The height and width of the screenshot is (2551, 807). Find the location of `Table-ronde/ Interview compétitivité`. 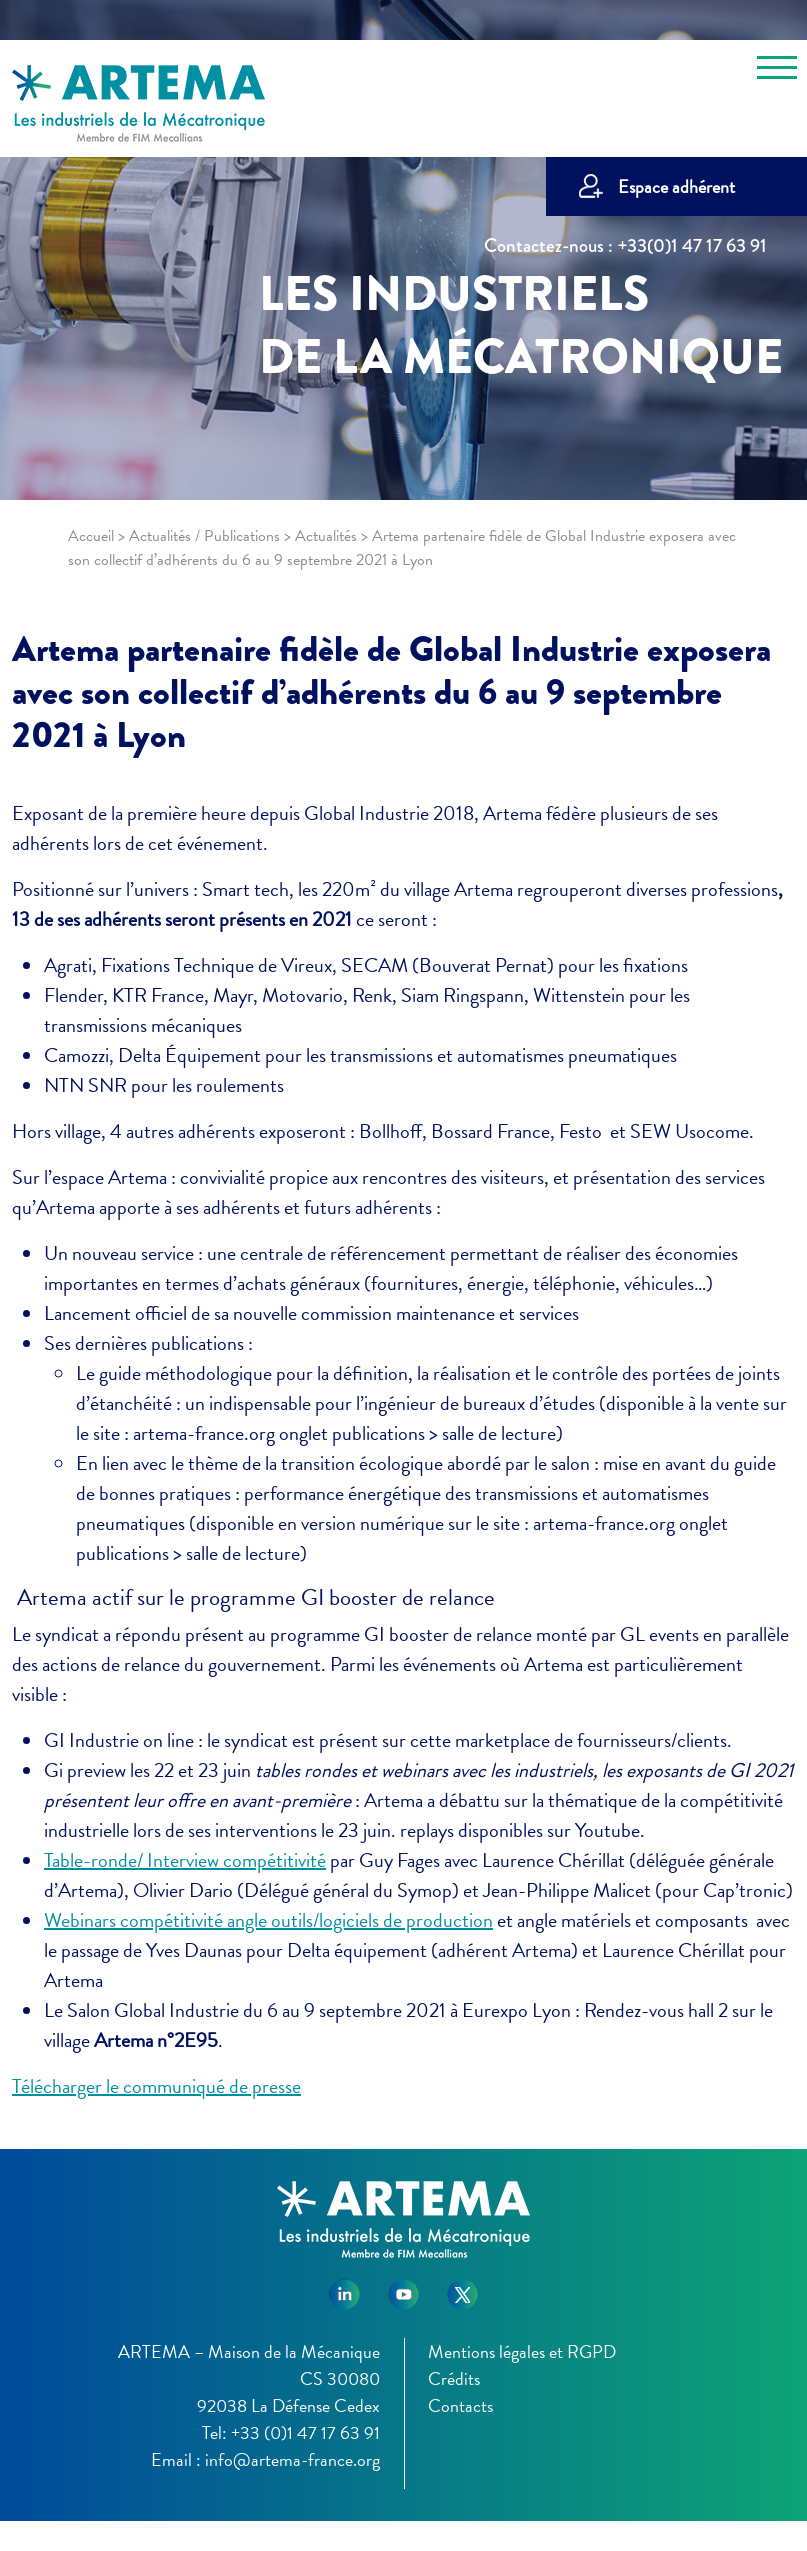

Table-ronde/ Interview compétitivité is located at coordinates (185, 1860).